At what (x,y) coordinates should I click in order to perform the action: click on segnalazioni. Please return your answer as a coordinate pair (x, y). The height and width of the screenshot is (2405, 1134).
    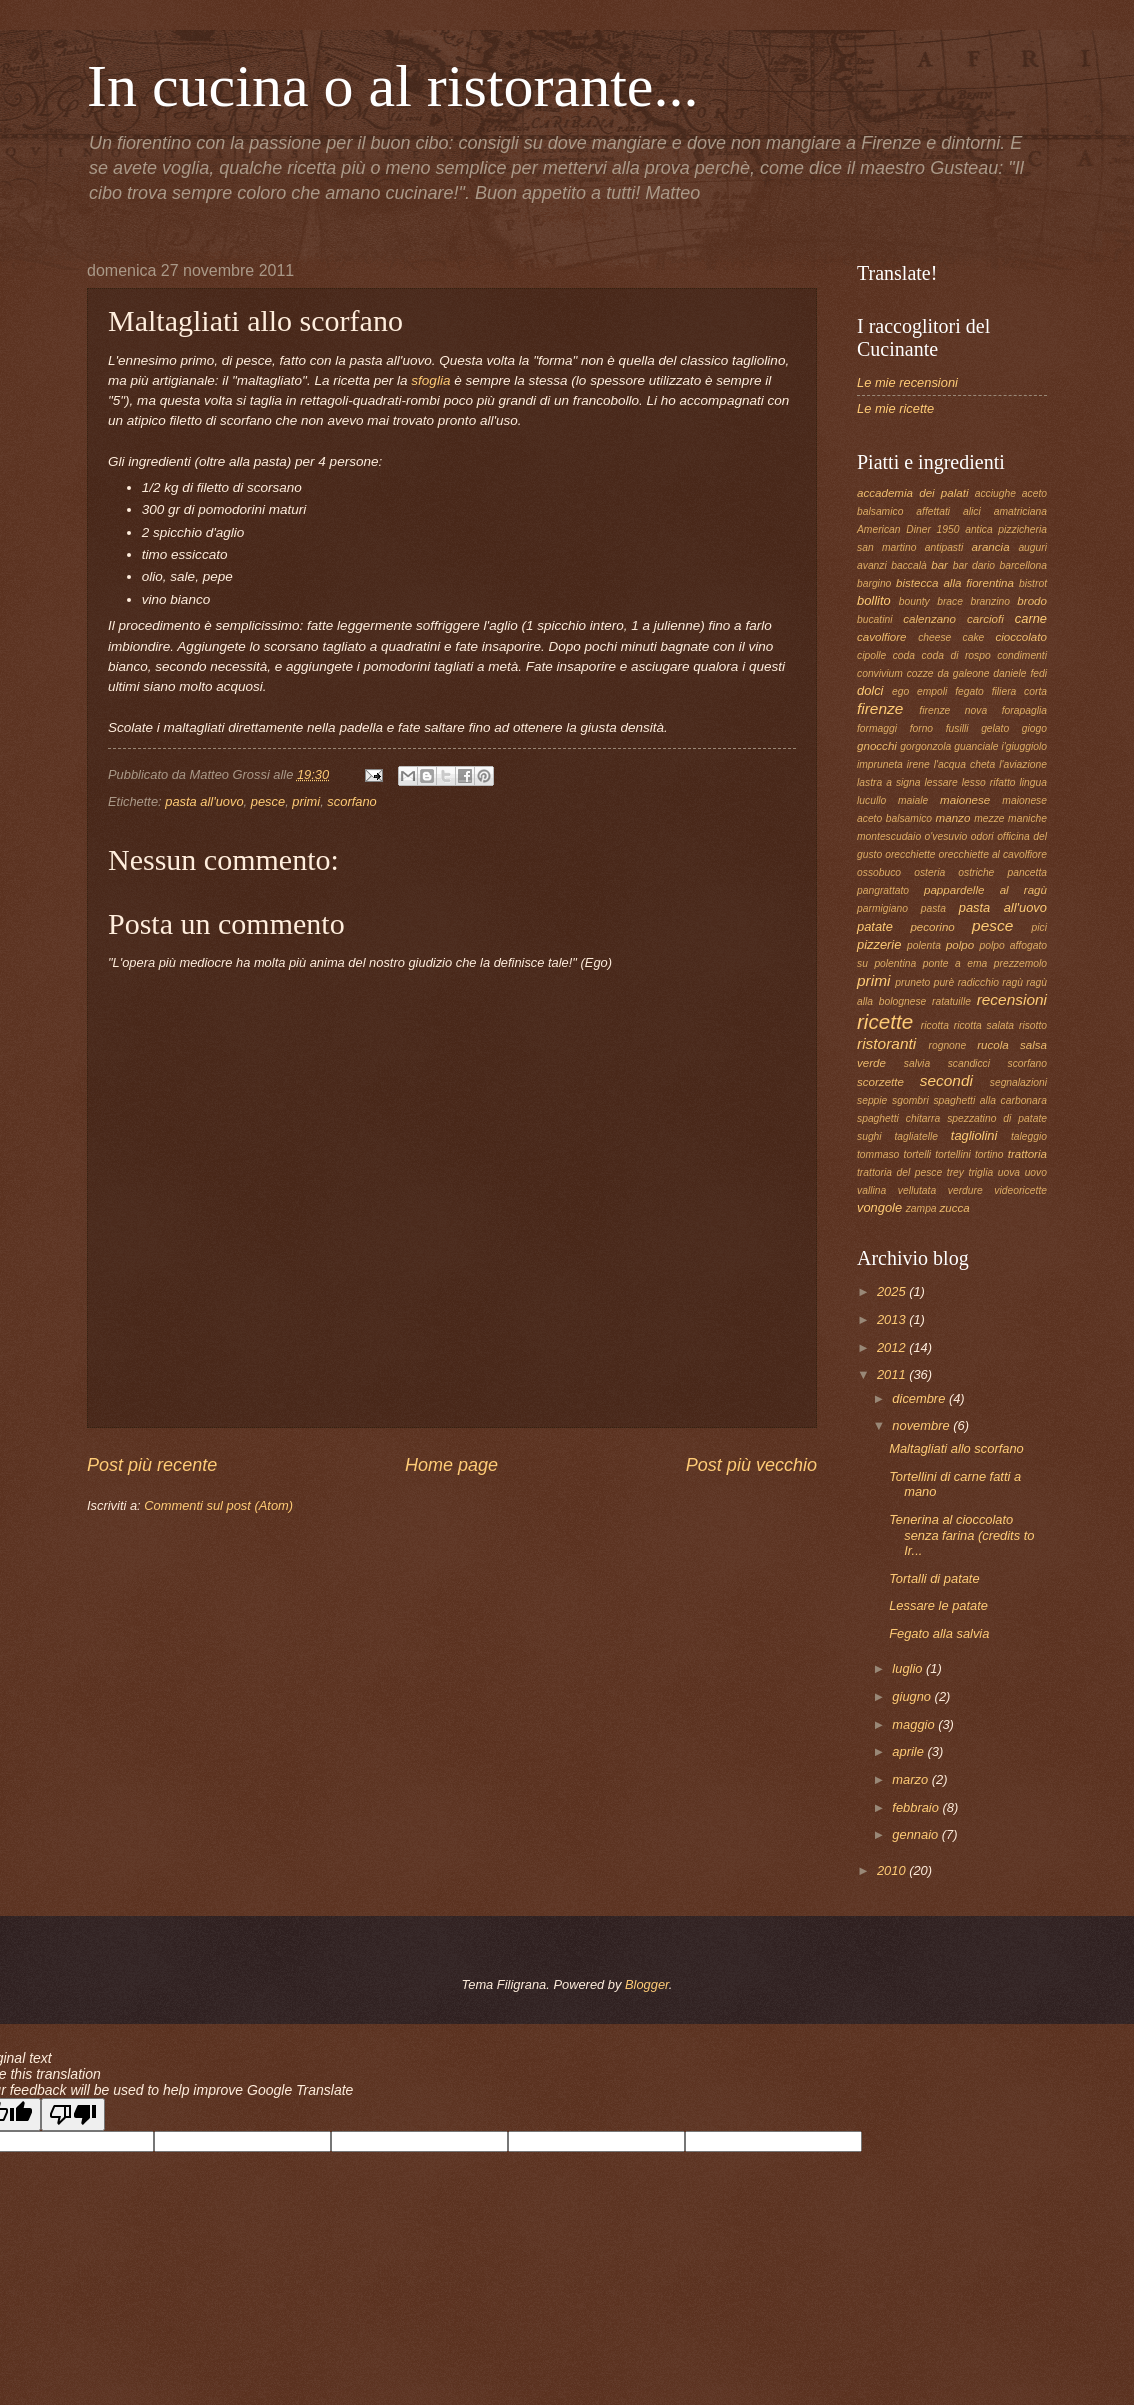
    Looking at the image, I should click on (1018, 1082).